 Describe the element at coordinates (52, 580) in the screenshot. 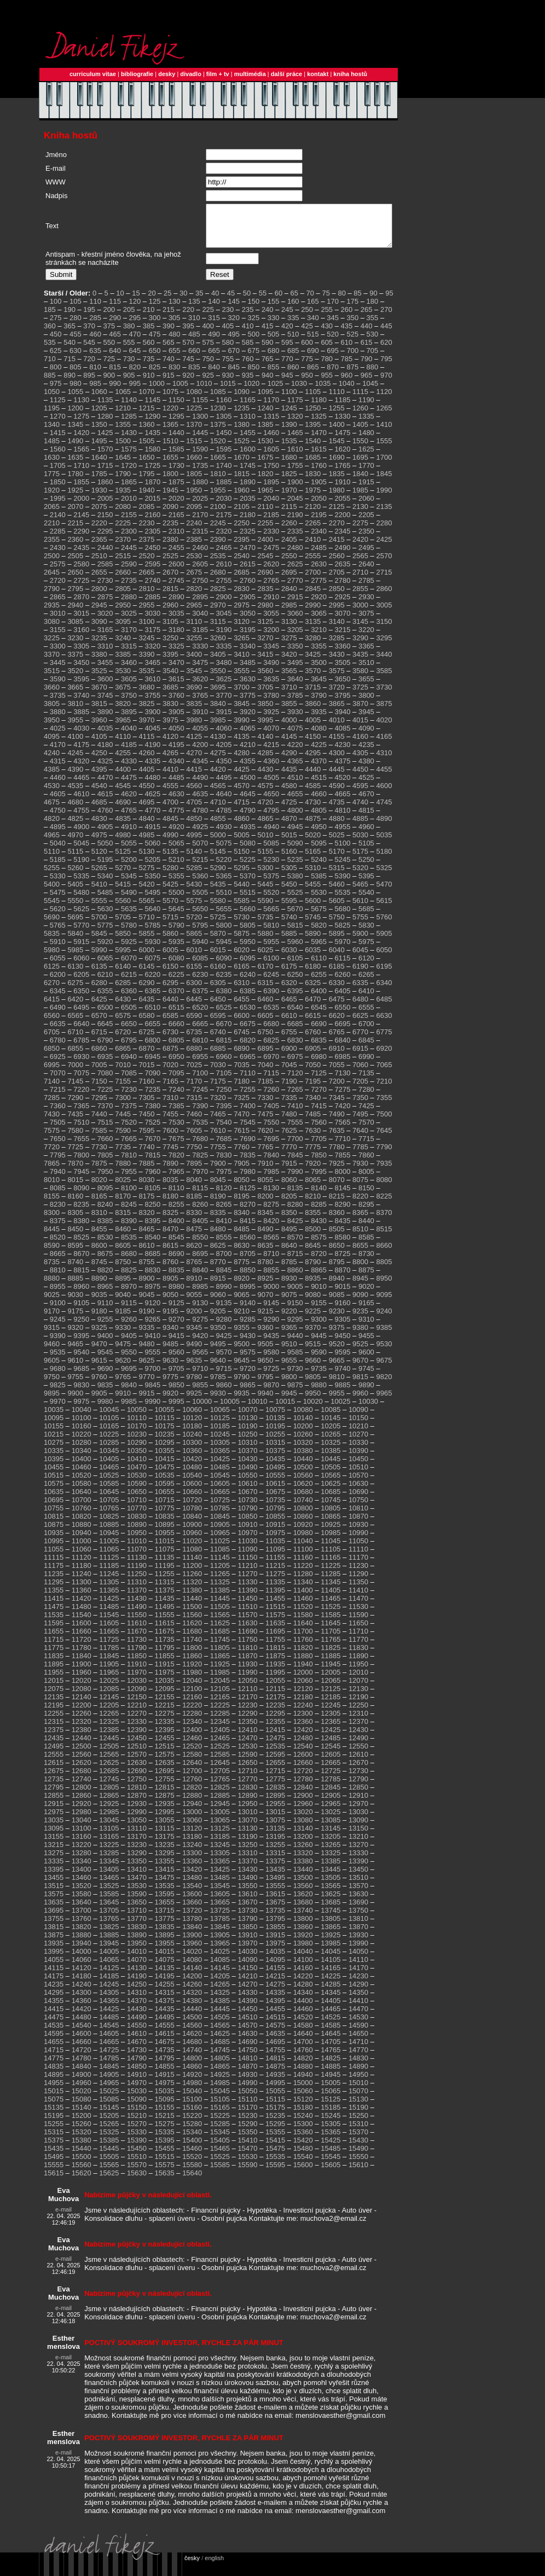

I see `2645` at that location.